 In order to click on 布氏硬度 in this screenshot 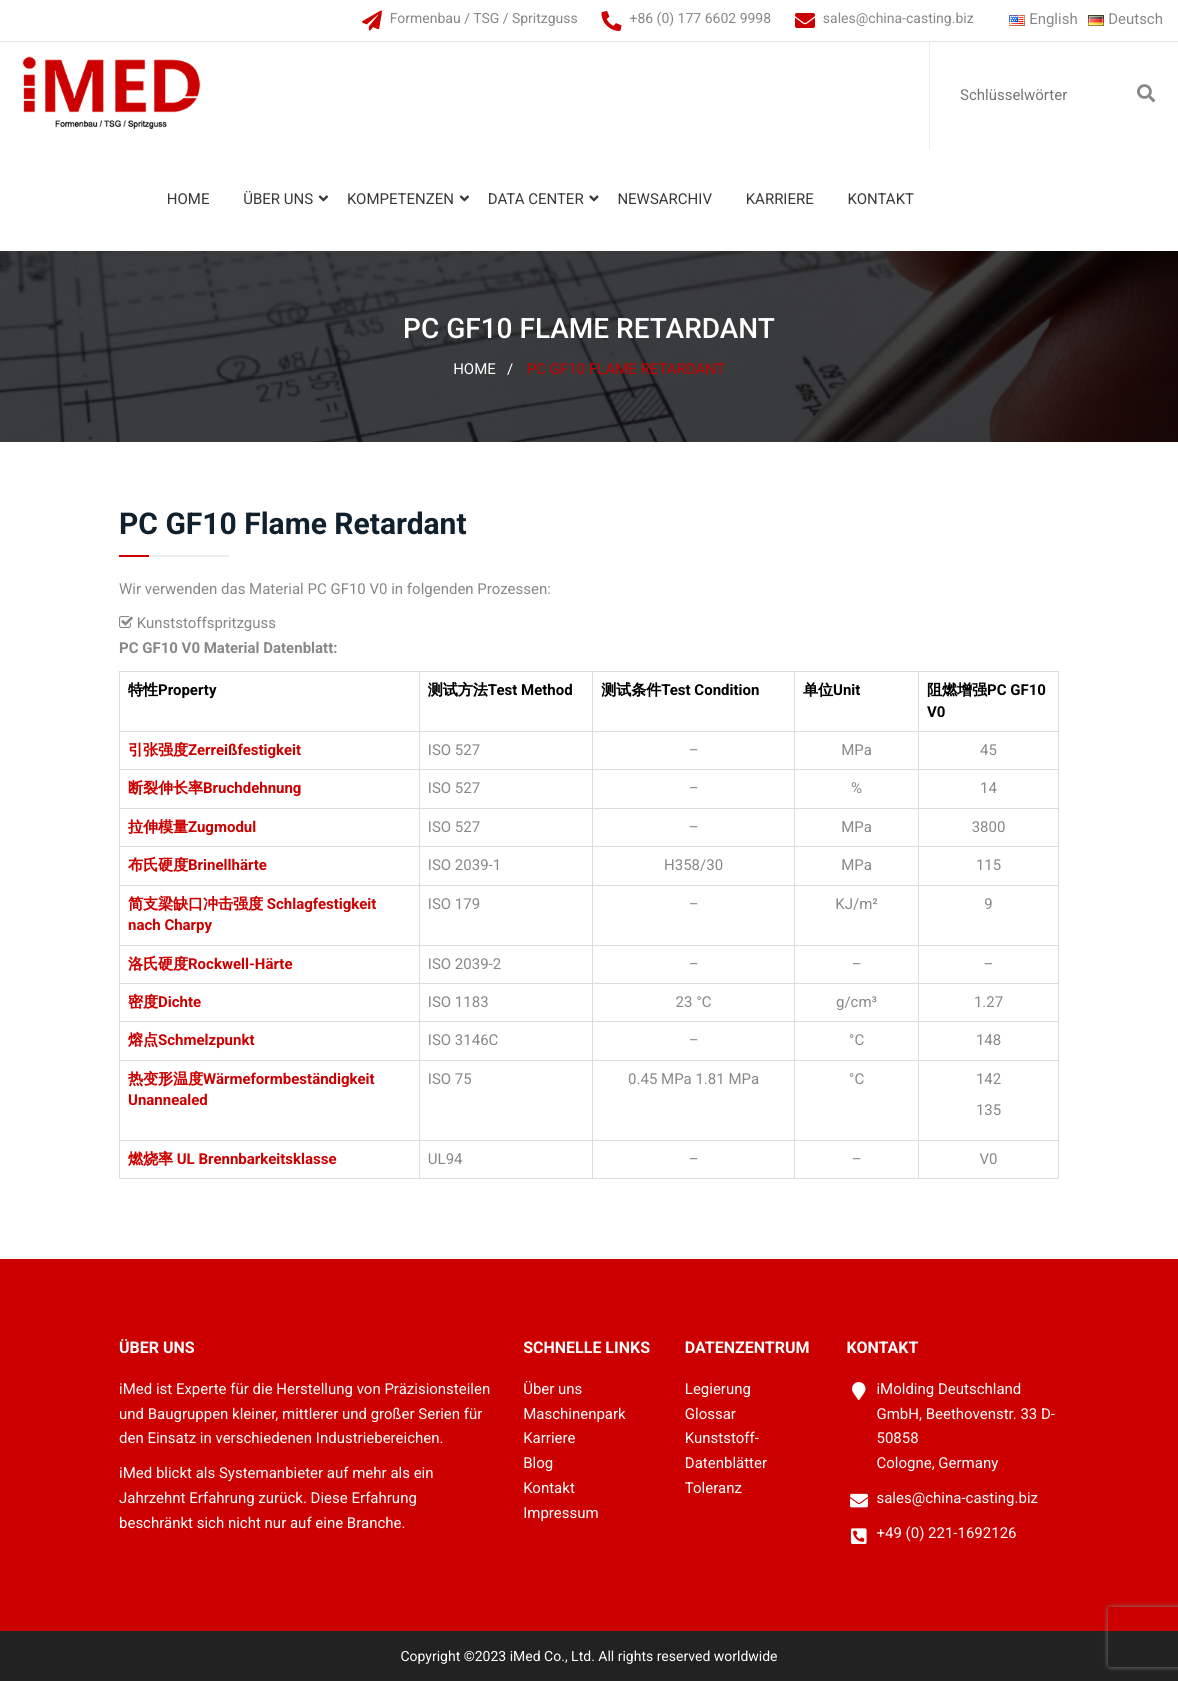, I will do `click(158, 865)`.